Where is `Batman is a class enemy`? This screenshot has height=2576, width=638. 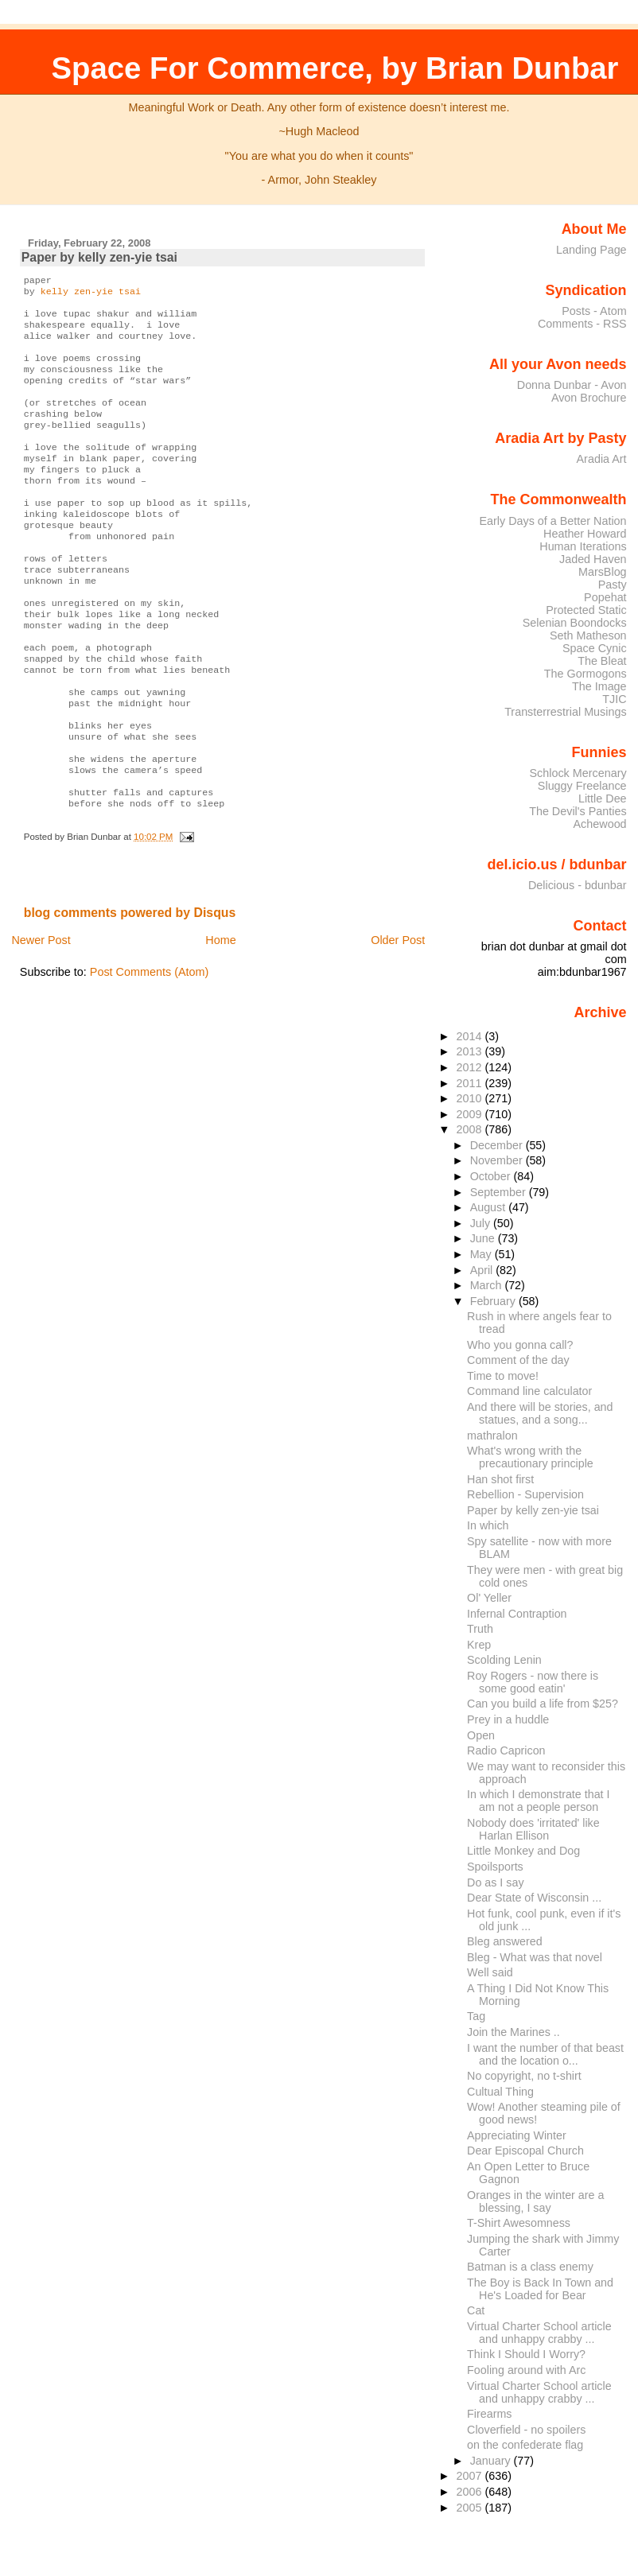
Batman is a class enemy is located at coordinates (530, 2266).